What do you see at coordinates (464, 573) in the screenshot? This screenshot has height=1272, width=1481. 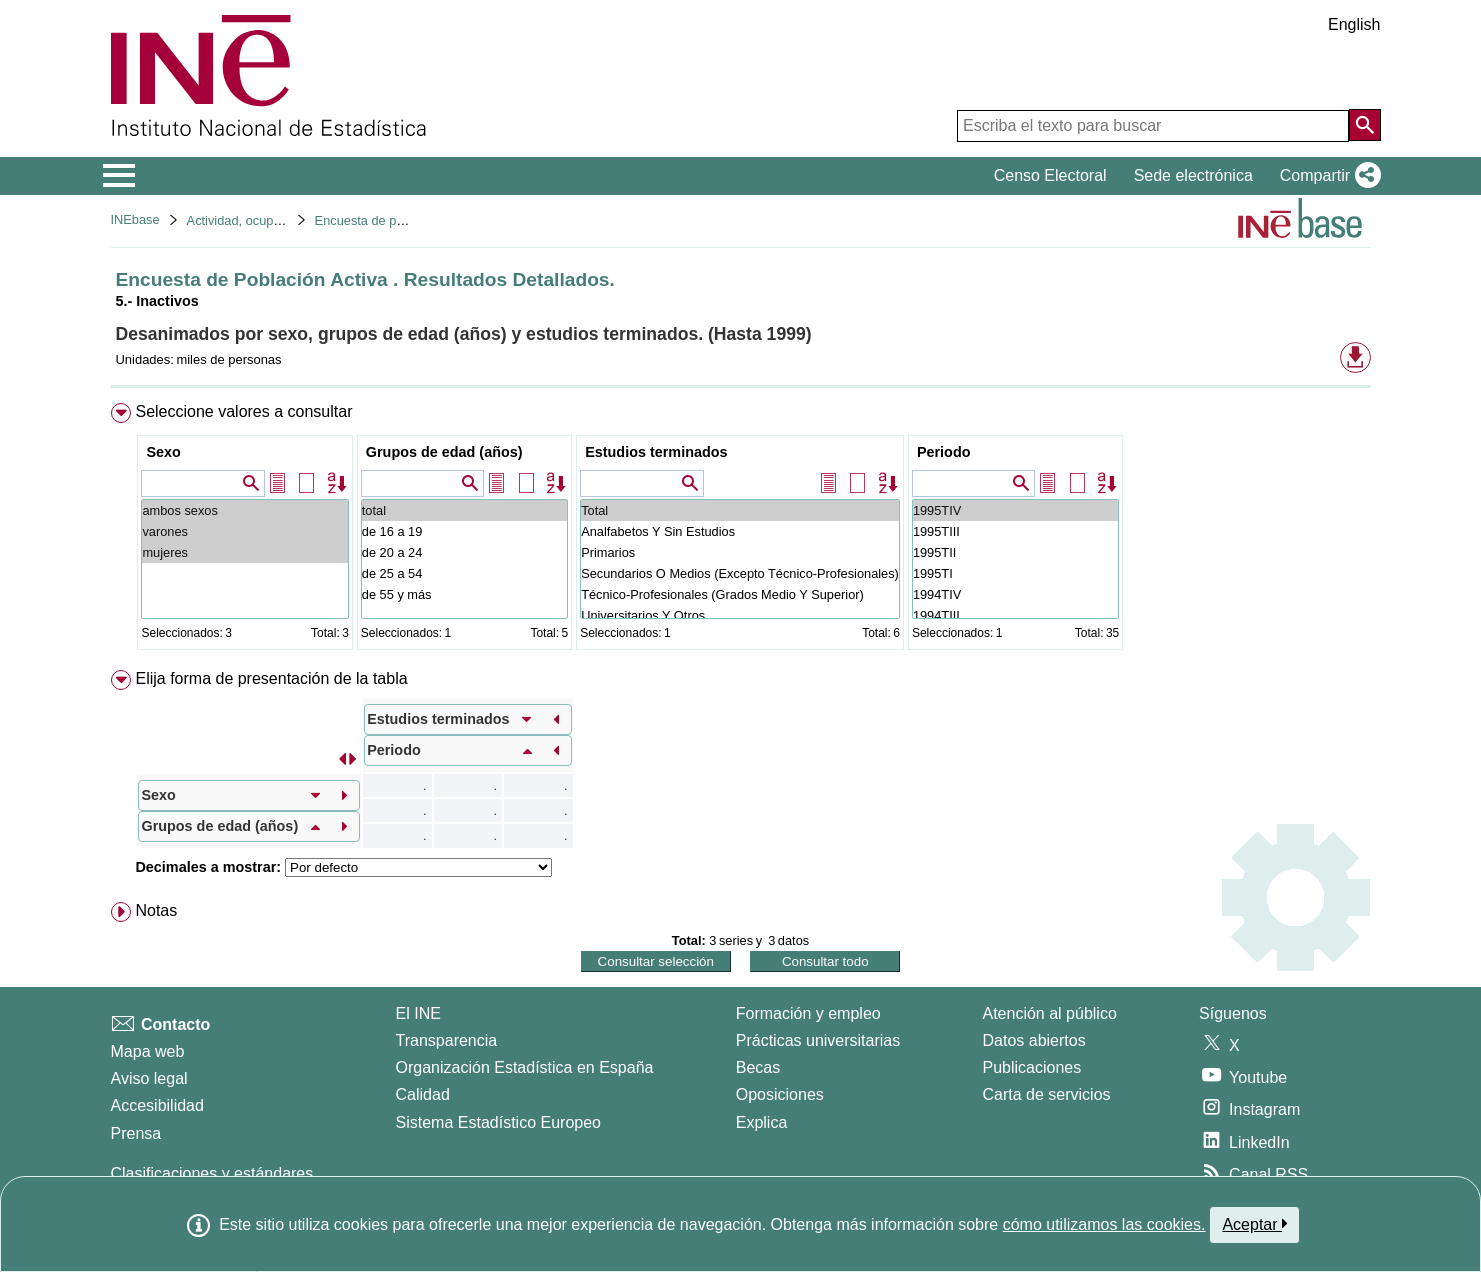 I see `de 25 a 54` at bounding box center [464, 573].